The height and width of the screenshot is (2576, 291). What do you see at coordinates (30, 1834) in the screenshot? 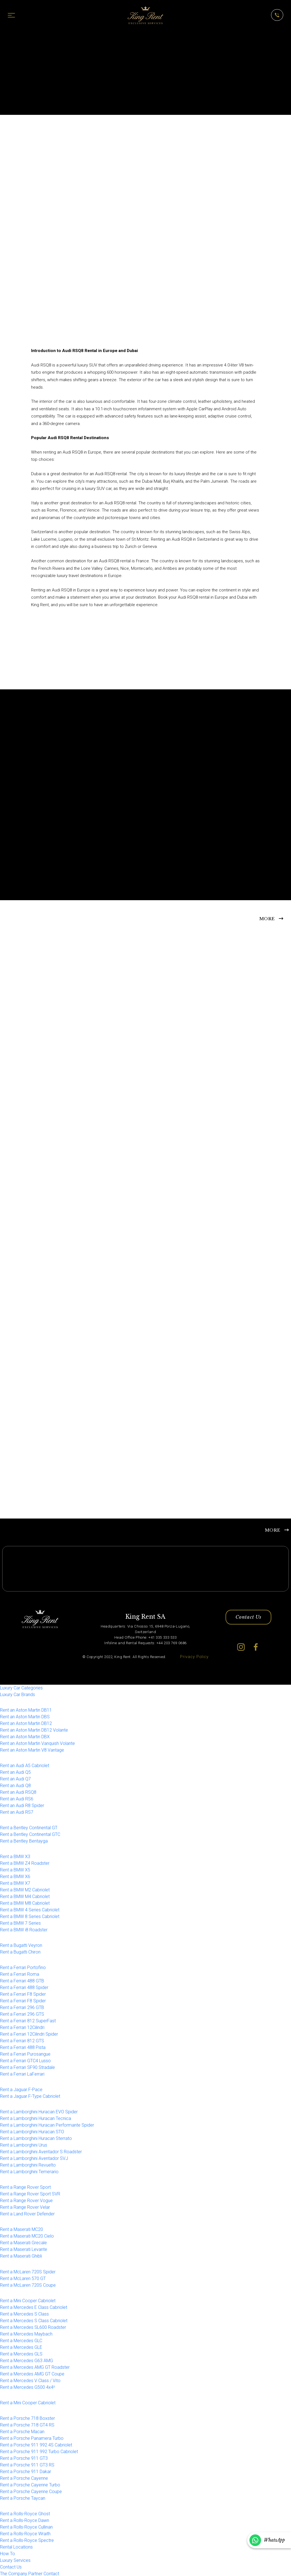
I see `Rent a Bentley Continental GTC` at bounding box center [30, 1834].